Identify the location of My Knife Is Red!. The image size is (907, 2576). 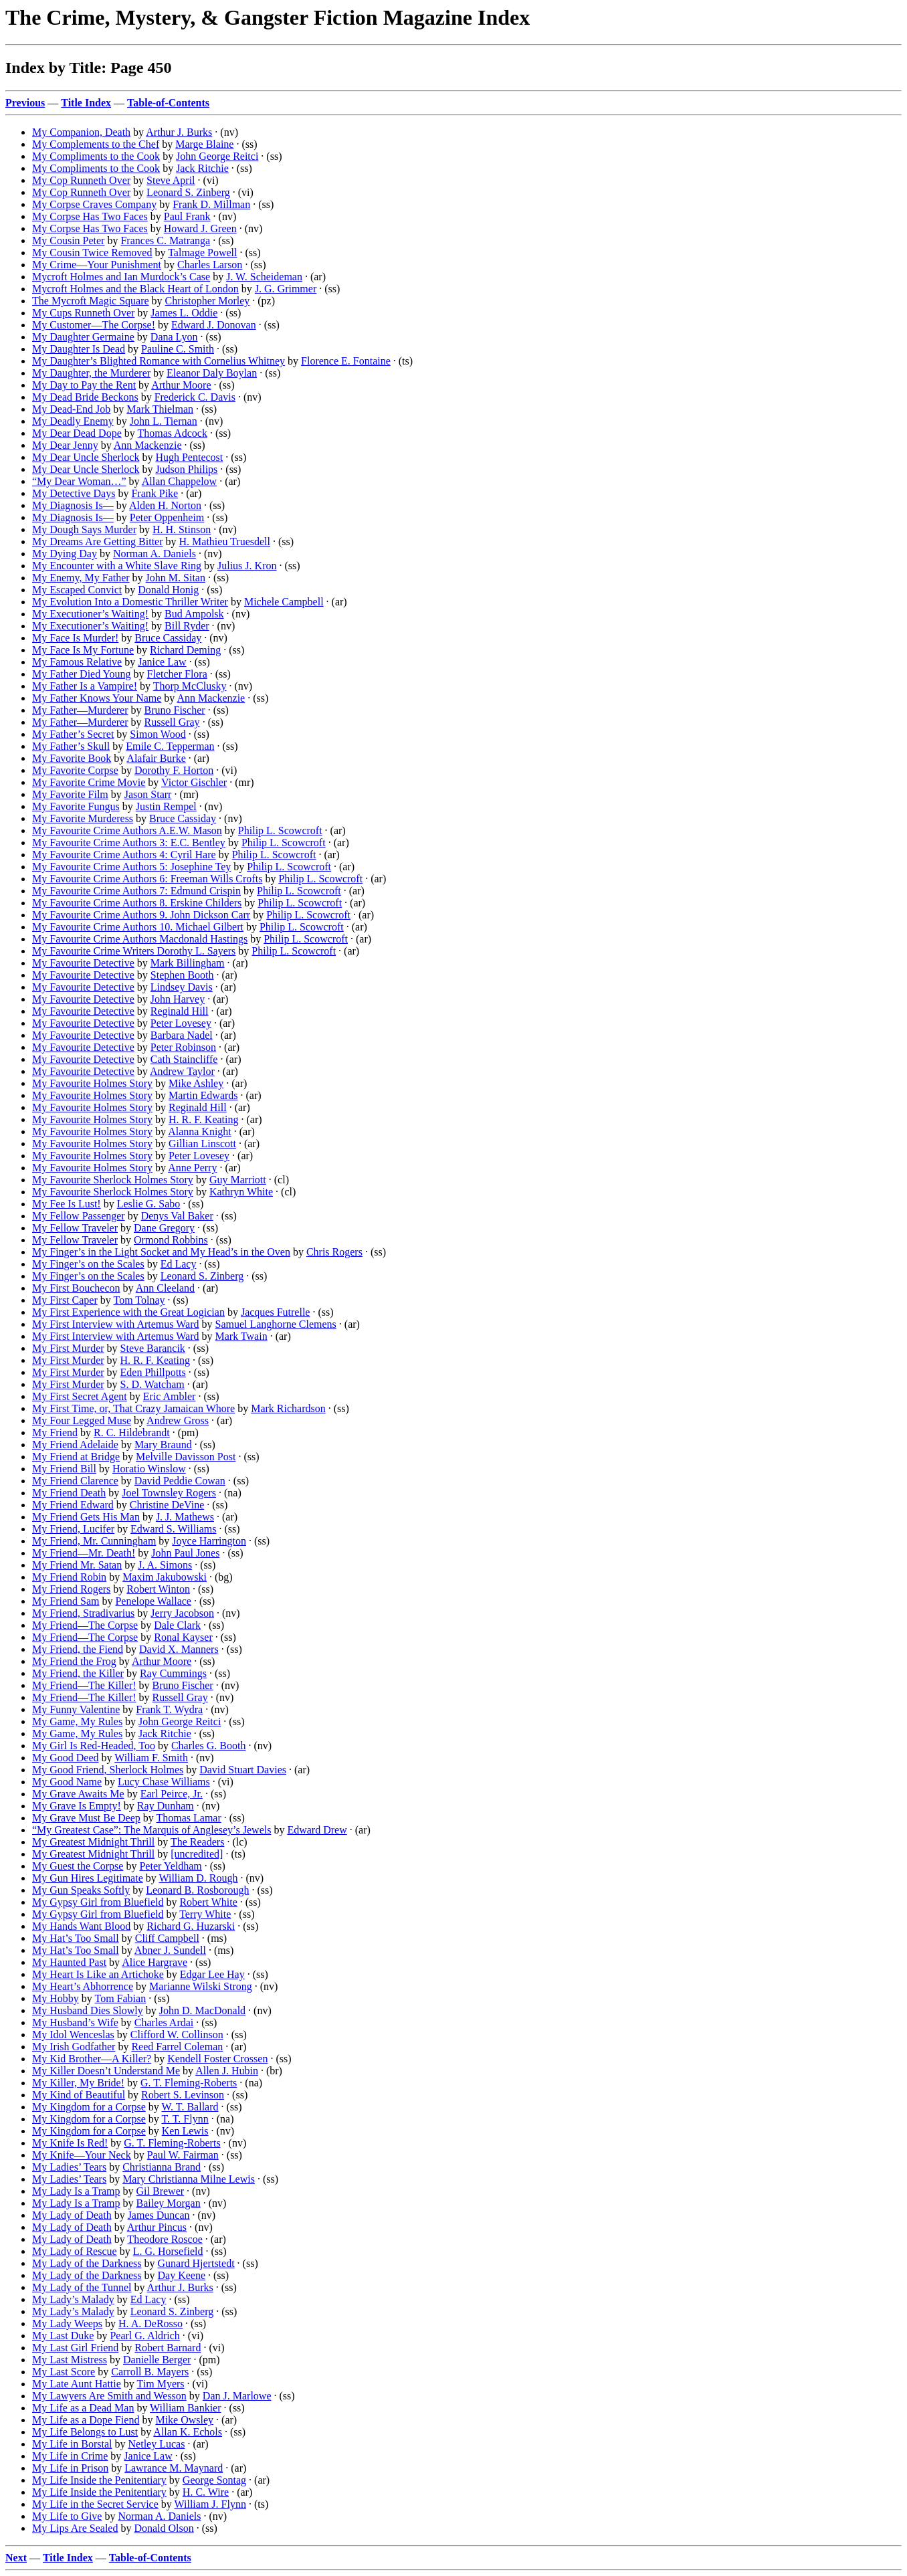
(70, 2143).